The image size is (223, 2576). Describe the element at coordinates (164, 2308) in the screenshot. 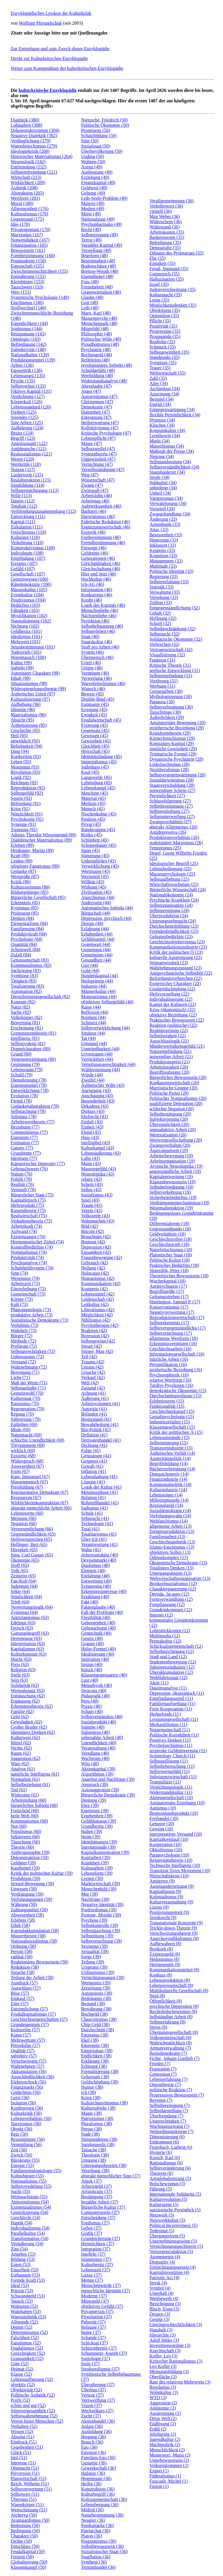

I see `Bloch, Ernst (3)` at that location.